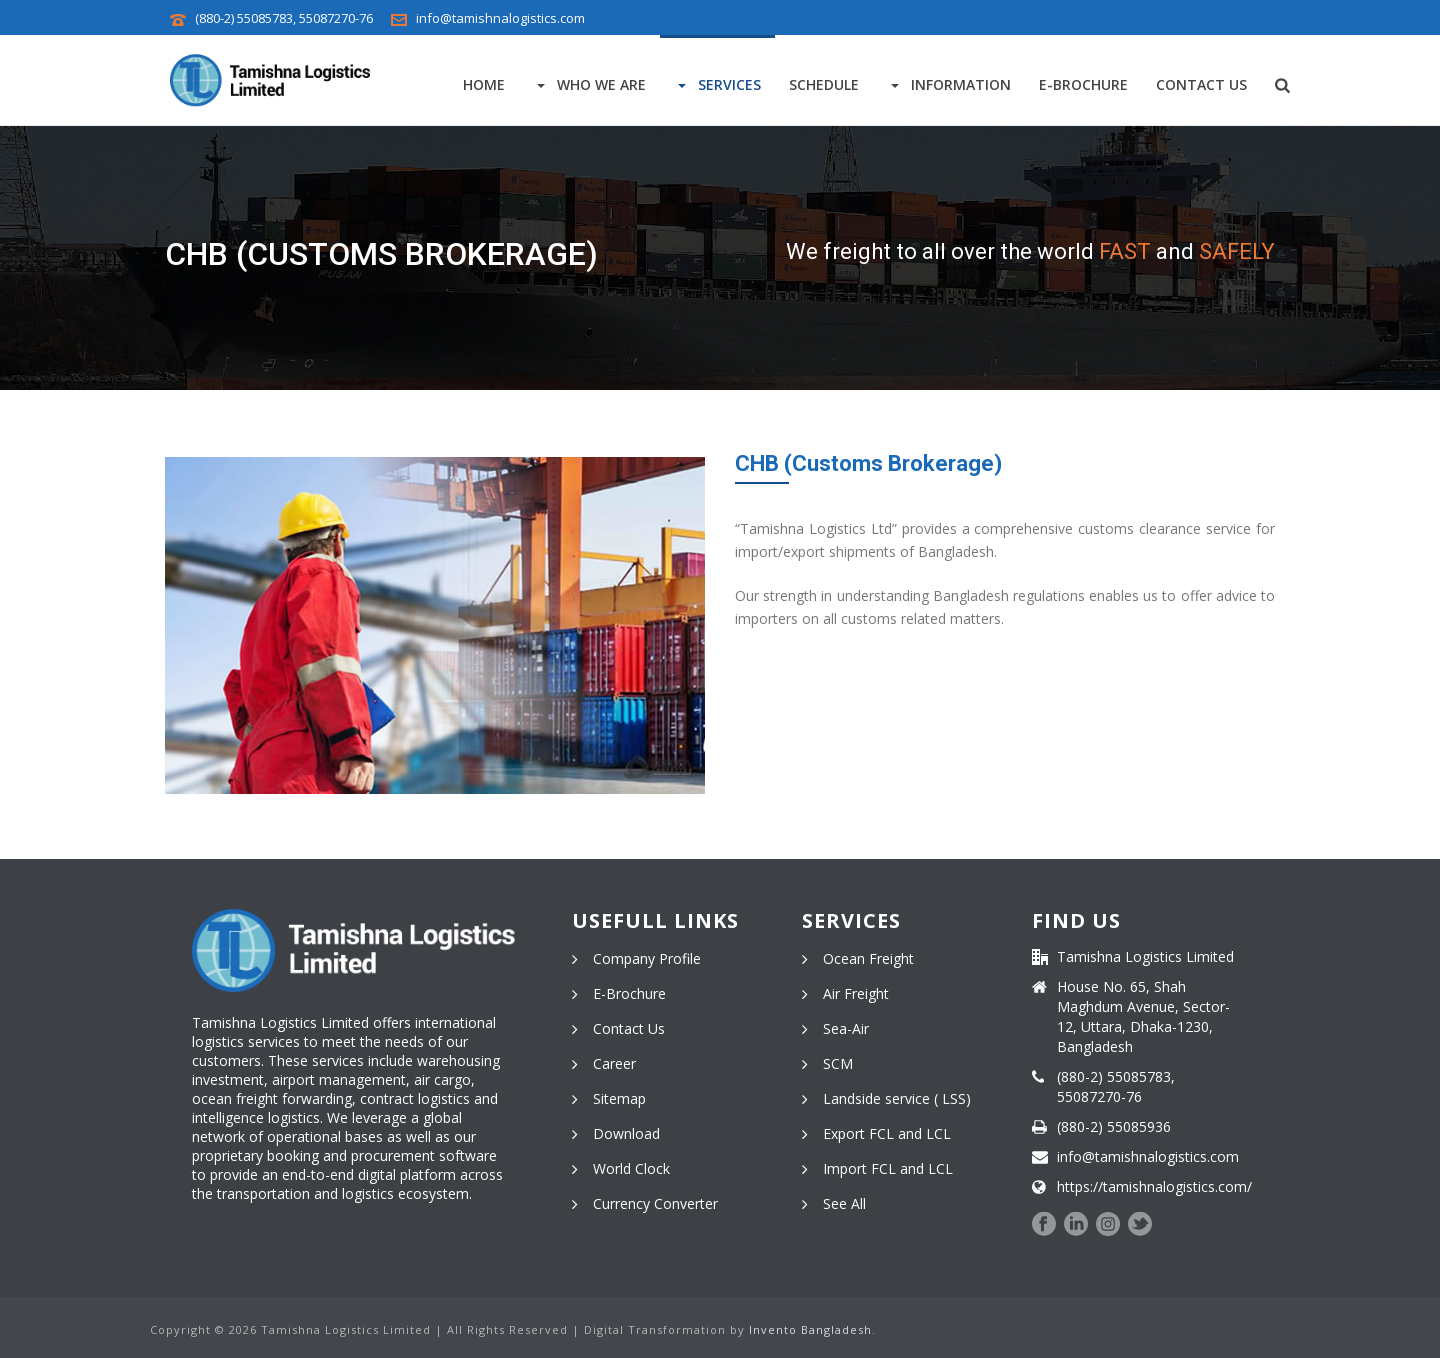 The height and width of the screenshot is (1358, 1440). I want to click on Ocean Freight, so click(868, 959).